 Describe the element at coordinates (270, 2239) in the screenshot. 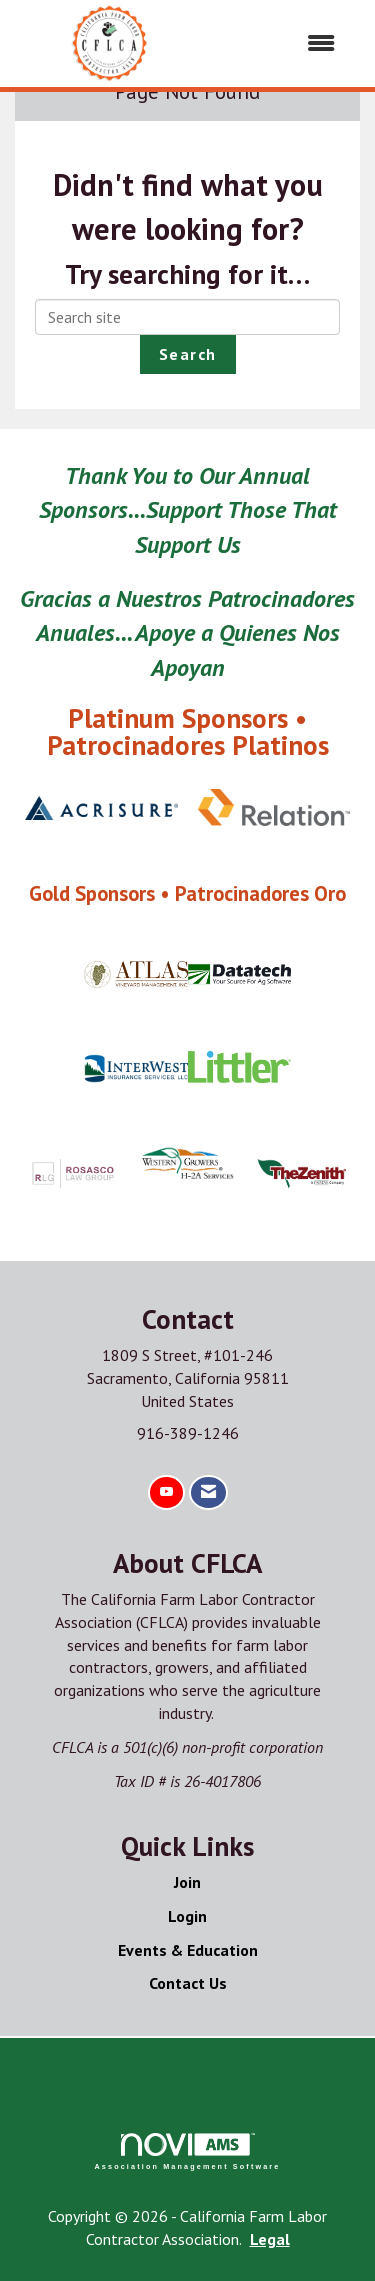

I see `Legal` at that location.